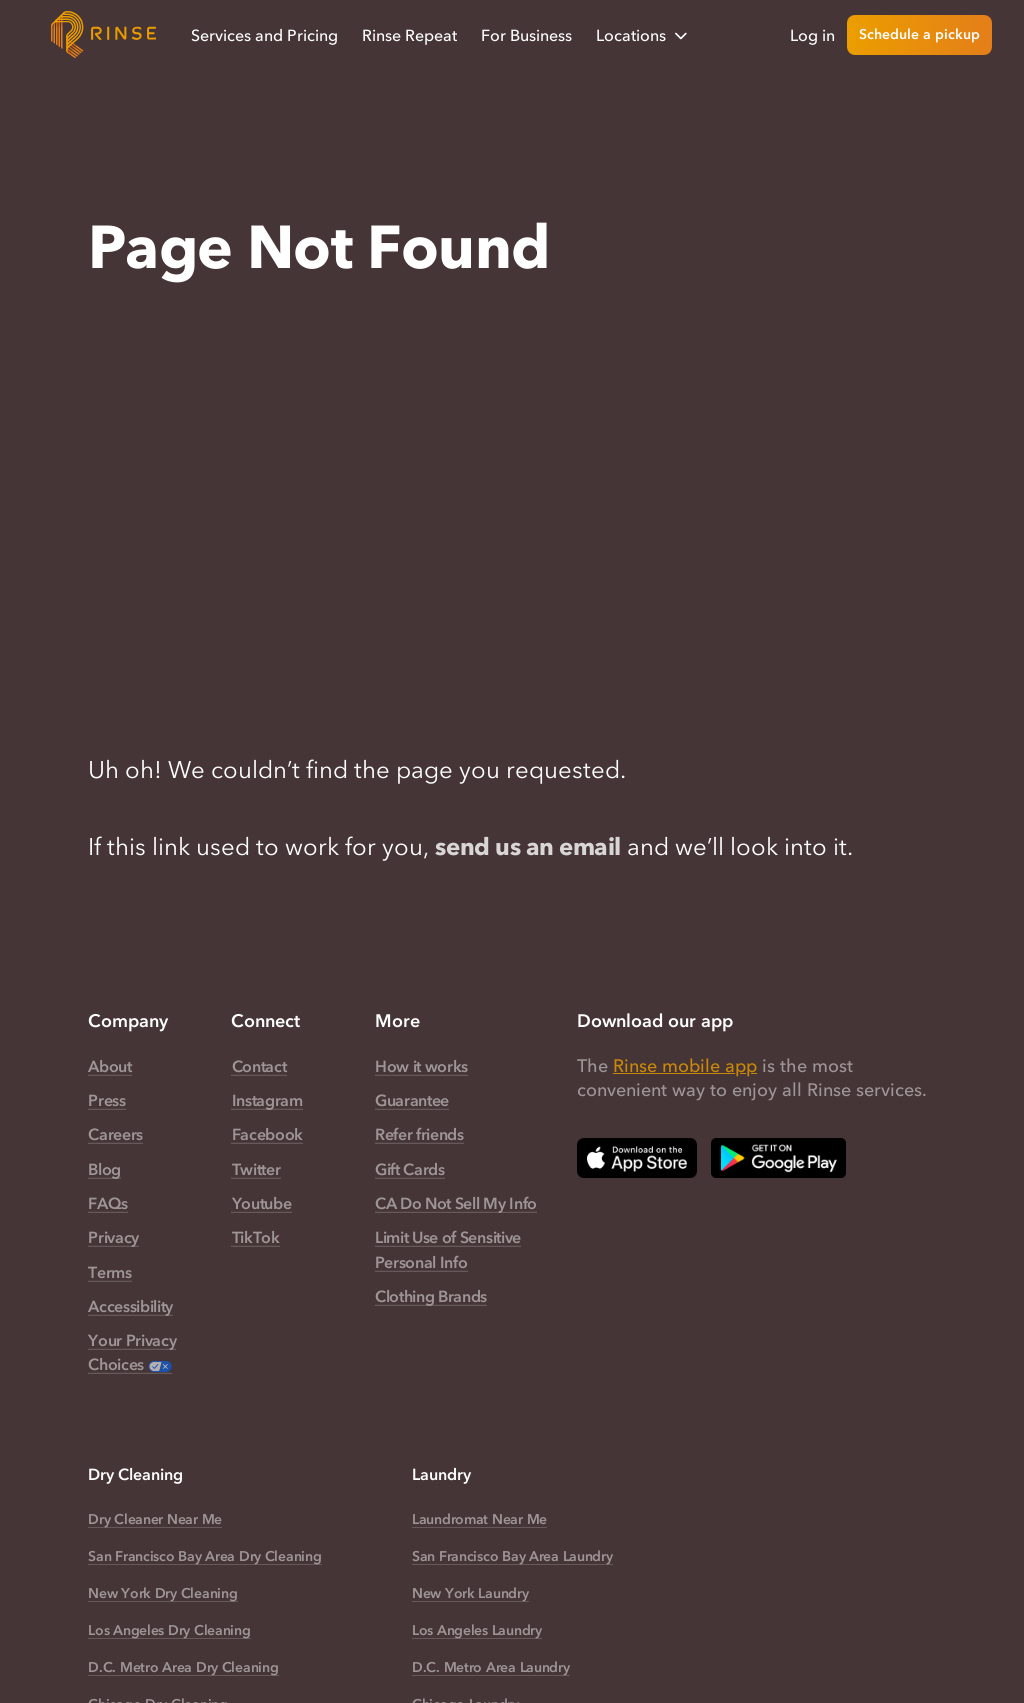  Describe the element at coordinates (643, 35) in the screenshot. I see `Locations` at that location.